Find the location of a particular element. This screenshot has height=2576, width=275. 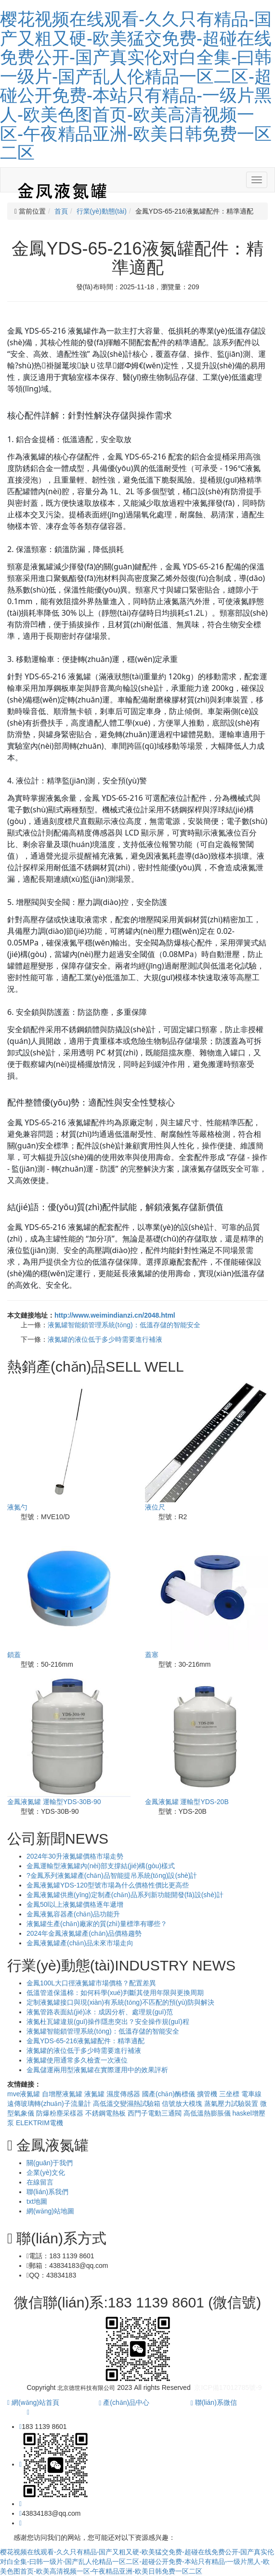

金鳳50l以上液氮罐價格逐年遞增 is located at coordinates (74, 1904).